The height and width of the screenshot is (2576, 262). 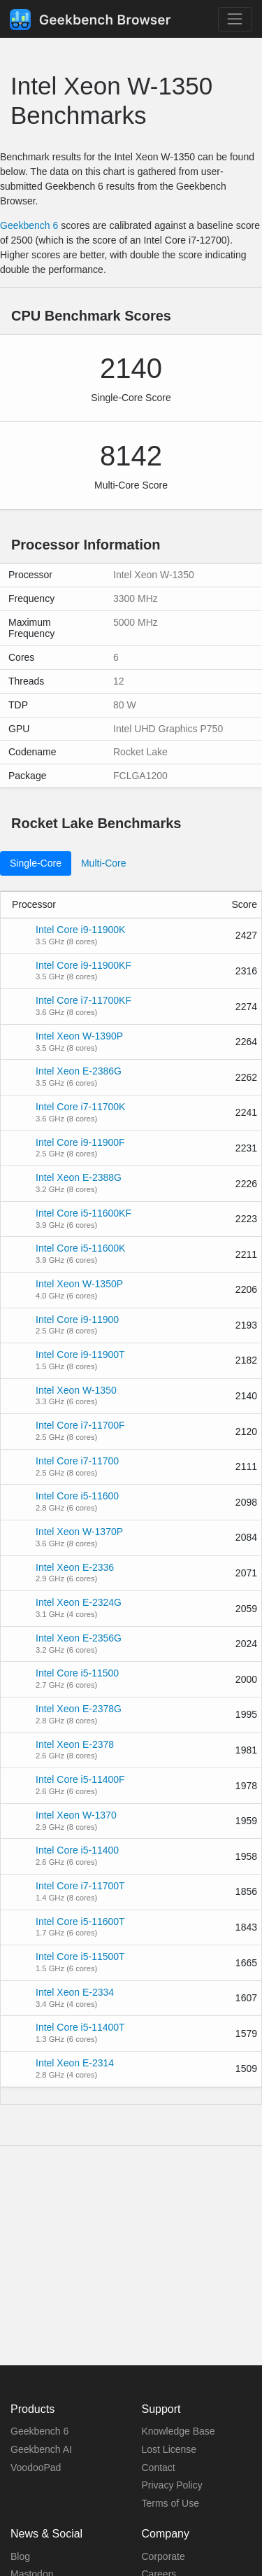 I want to click on Intel Xeon W-1350, so click(x=76, y=1390).